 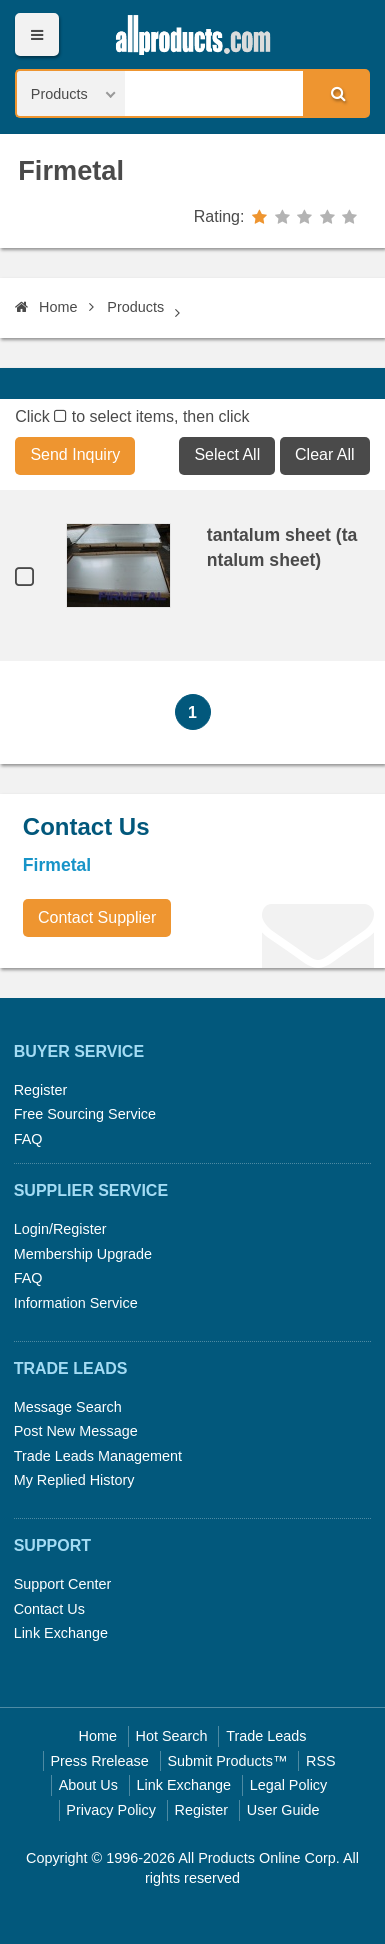 I want to click on Support Center, so click(x=63, y=1584).